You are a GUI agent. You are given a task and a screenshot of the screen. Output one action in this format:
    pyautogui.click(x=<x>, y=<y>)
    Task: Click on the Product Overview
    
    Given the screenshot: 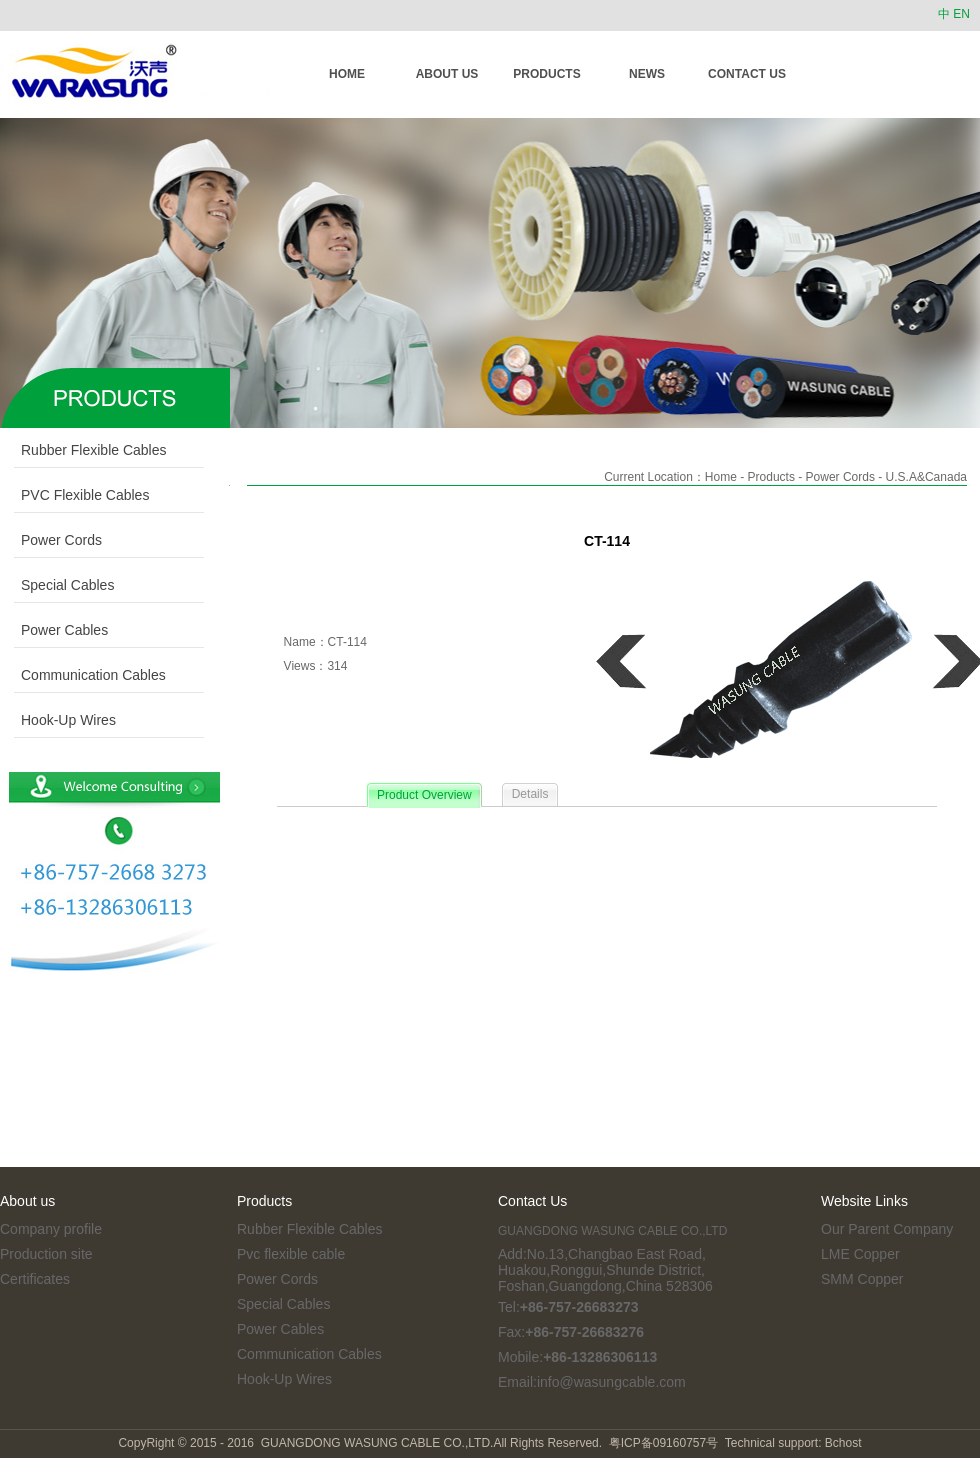 What is the action you would take?
    pyautogui.click(x=424, y=795)
    